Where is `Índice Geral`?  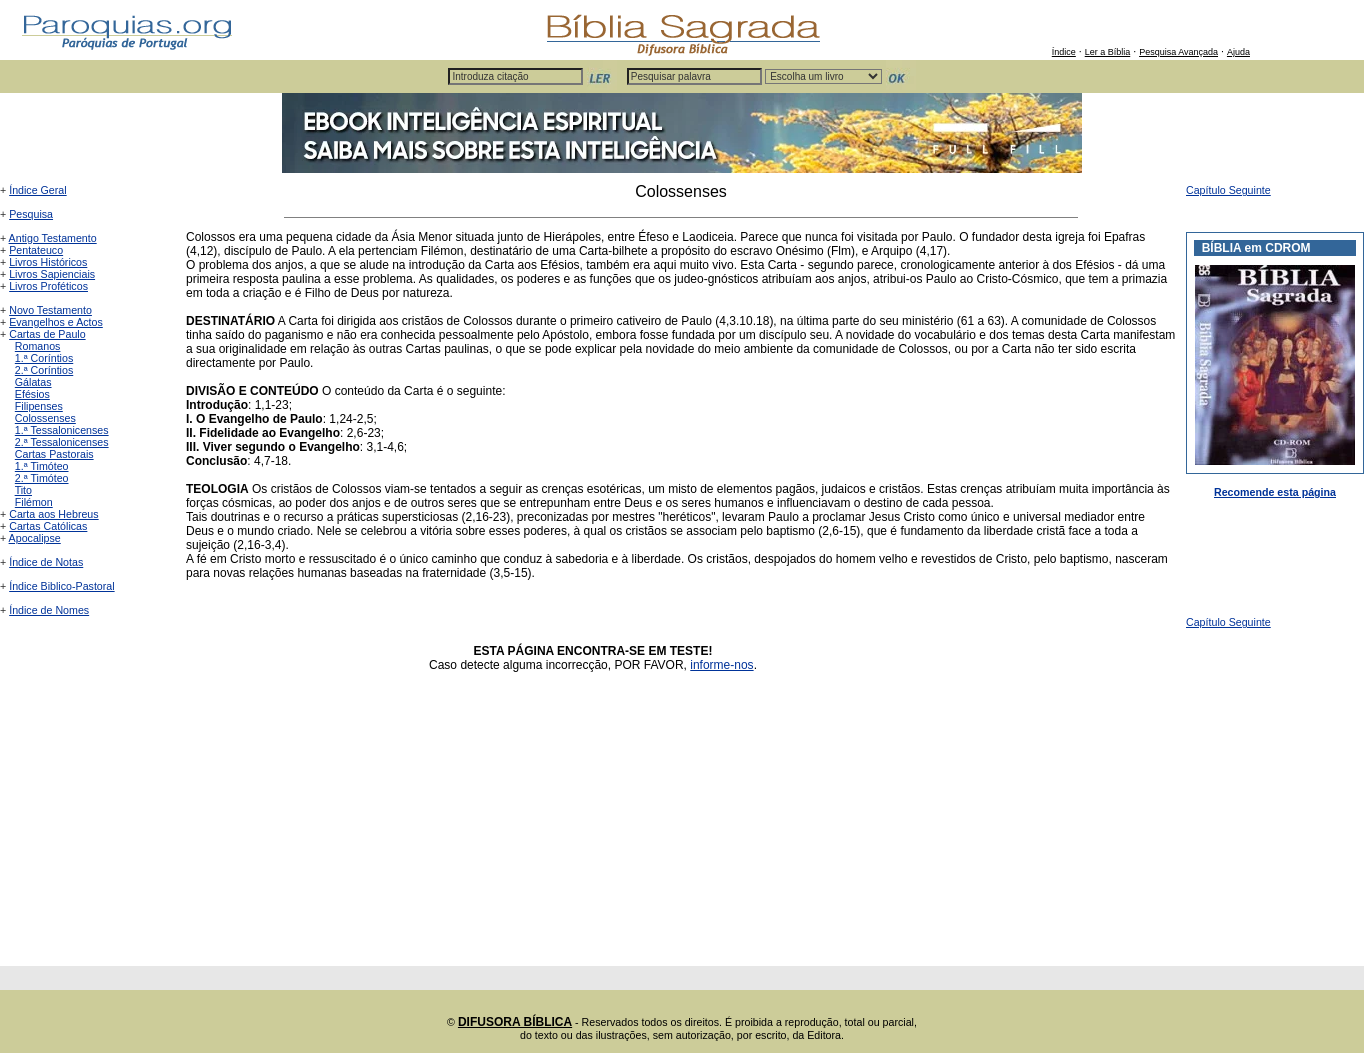
Índice Geral is located at coordinates (37, 190).